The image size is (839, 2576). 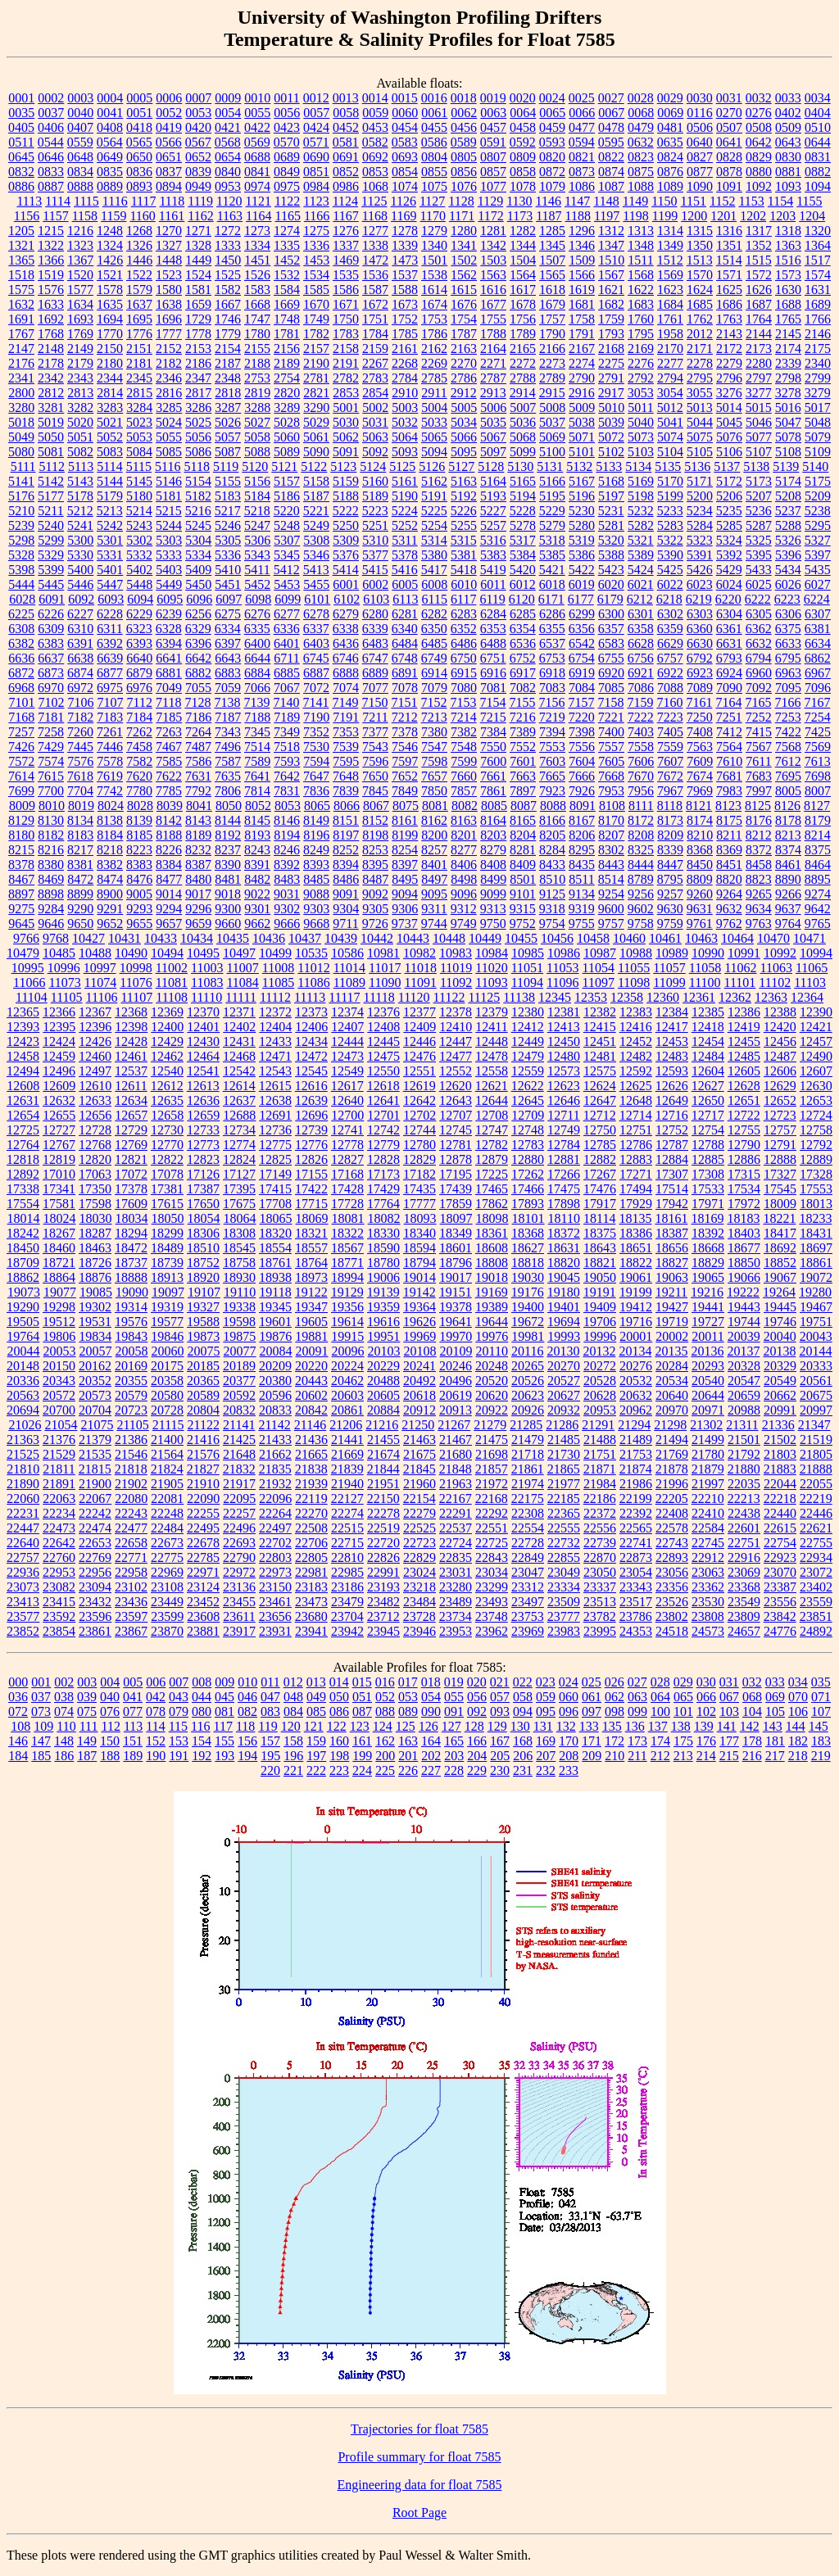 What do you see at coordinates (198, 923) in the screenshot?
I see `9659` at bounding box center [198, 923].